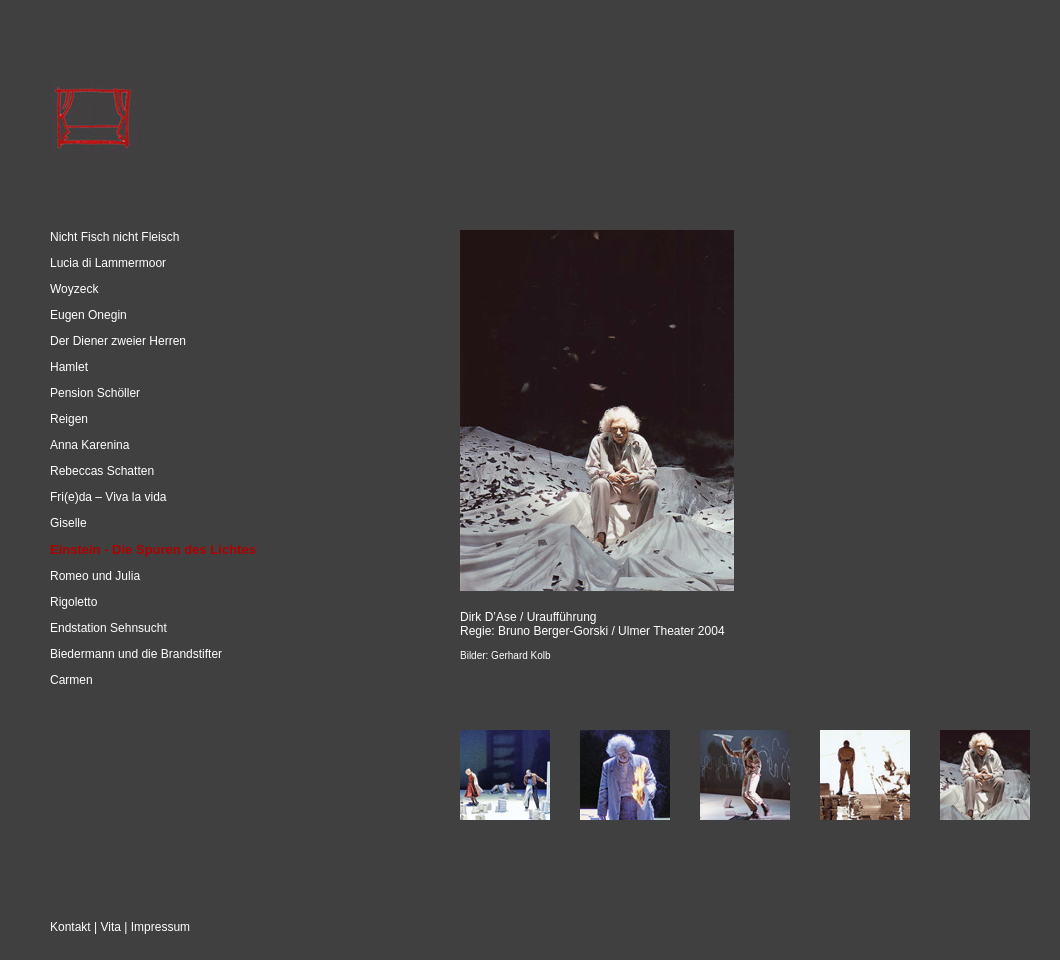 This screenshot has width=1060, height=960. Describe the element at coordinates (136, 654) in the screenshot. I see `Biedermann und die Brandstifter` at that location.